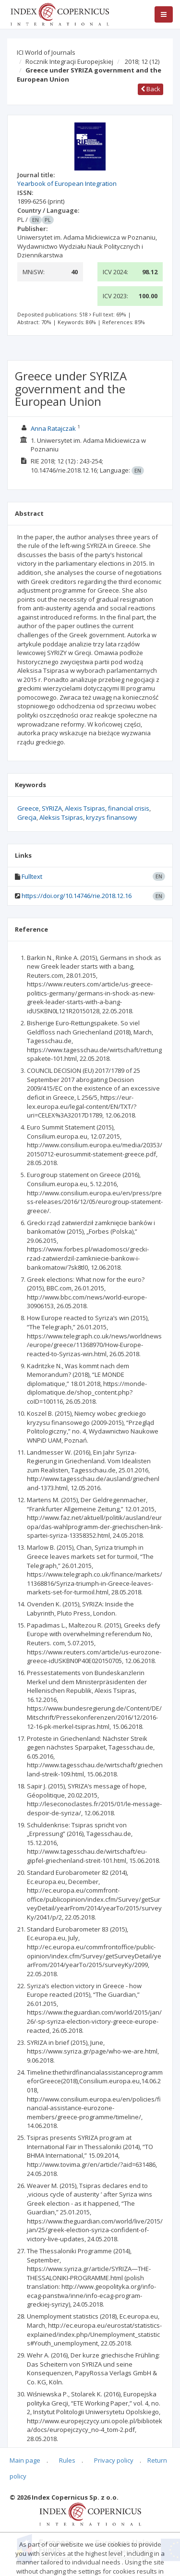  I want to click on Rules, so click(67, 2460).